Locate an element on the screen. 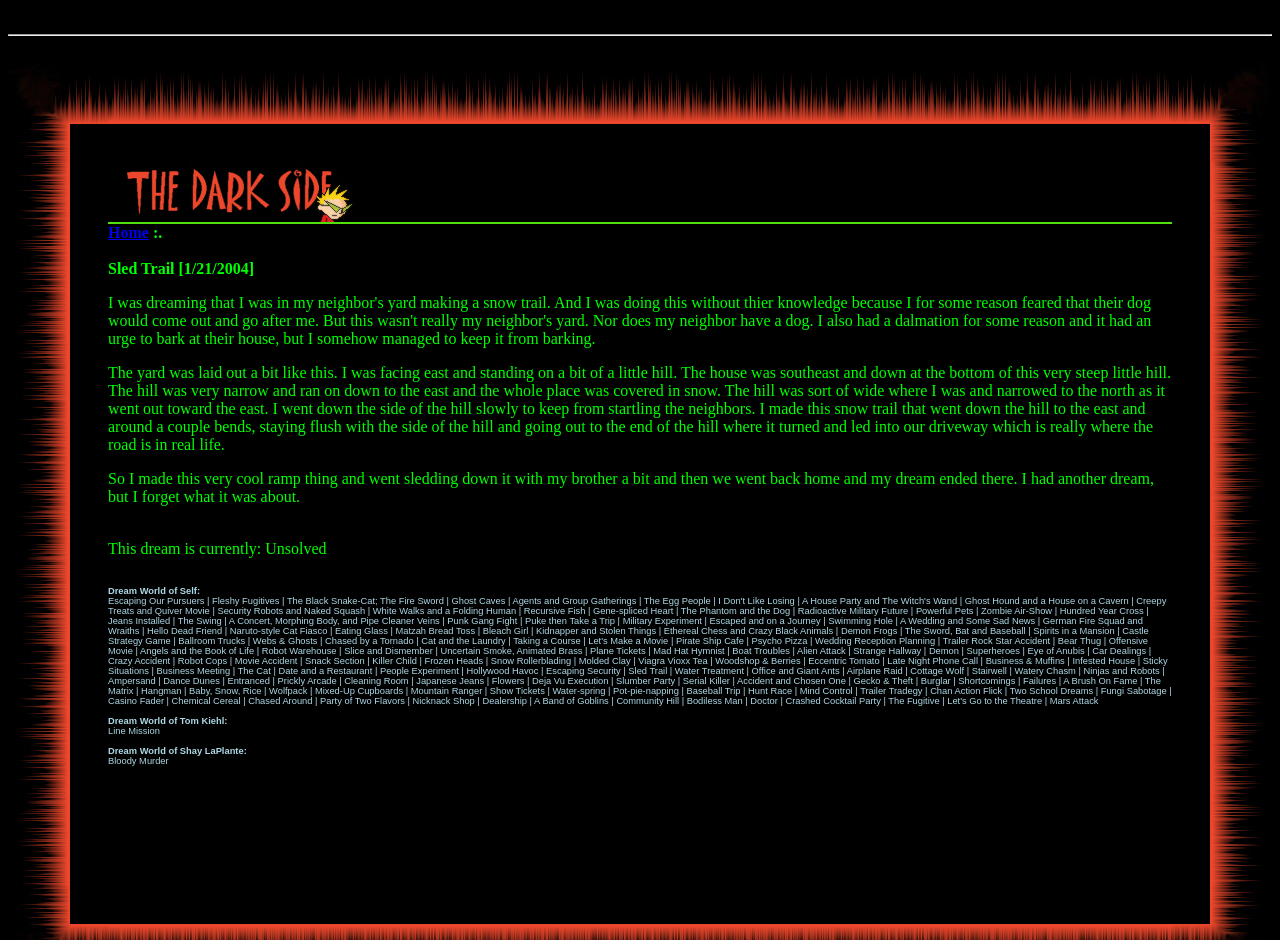 This screenshot has width=1280, height=940. Sled Trail is located at coordinates (647, 671).